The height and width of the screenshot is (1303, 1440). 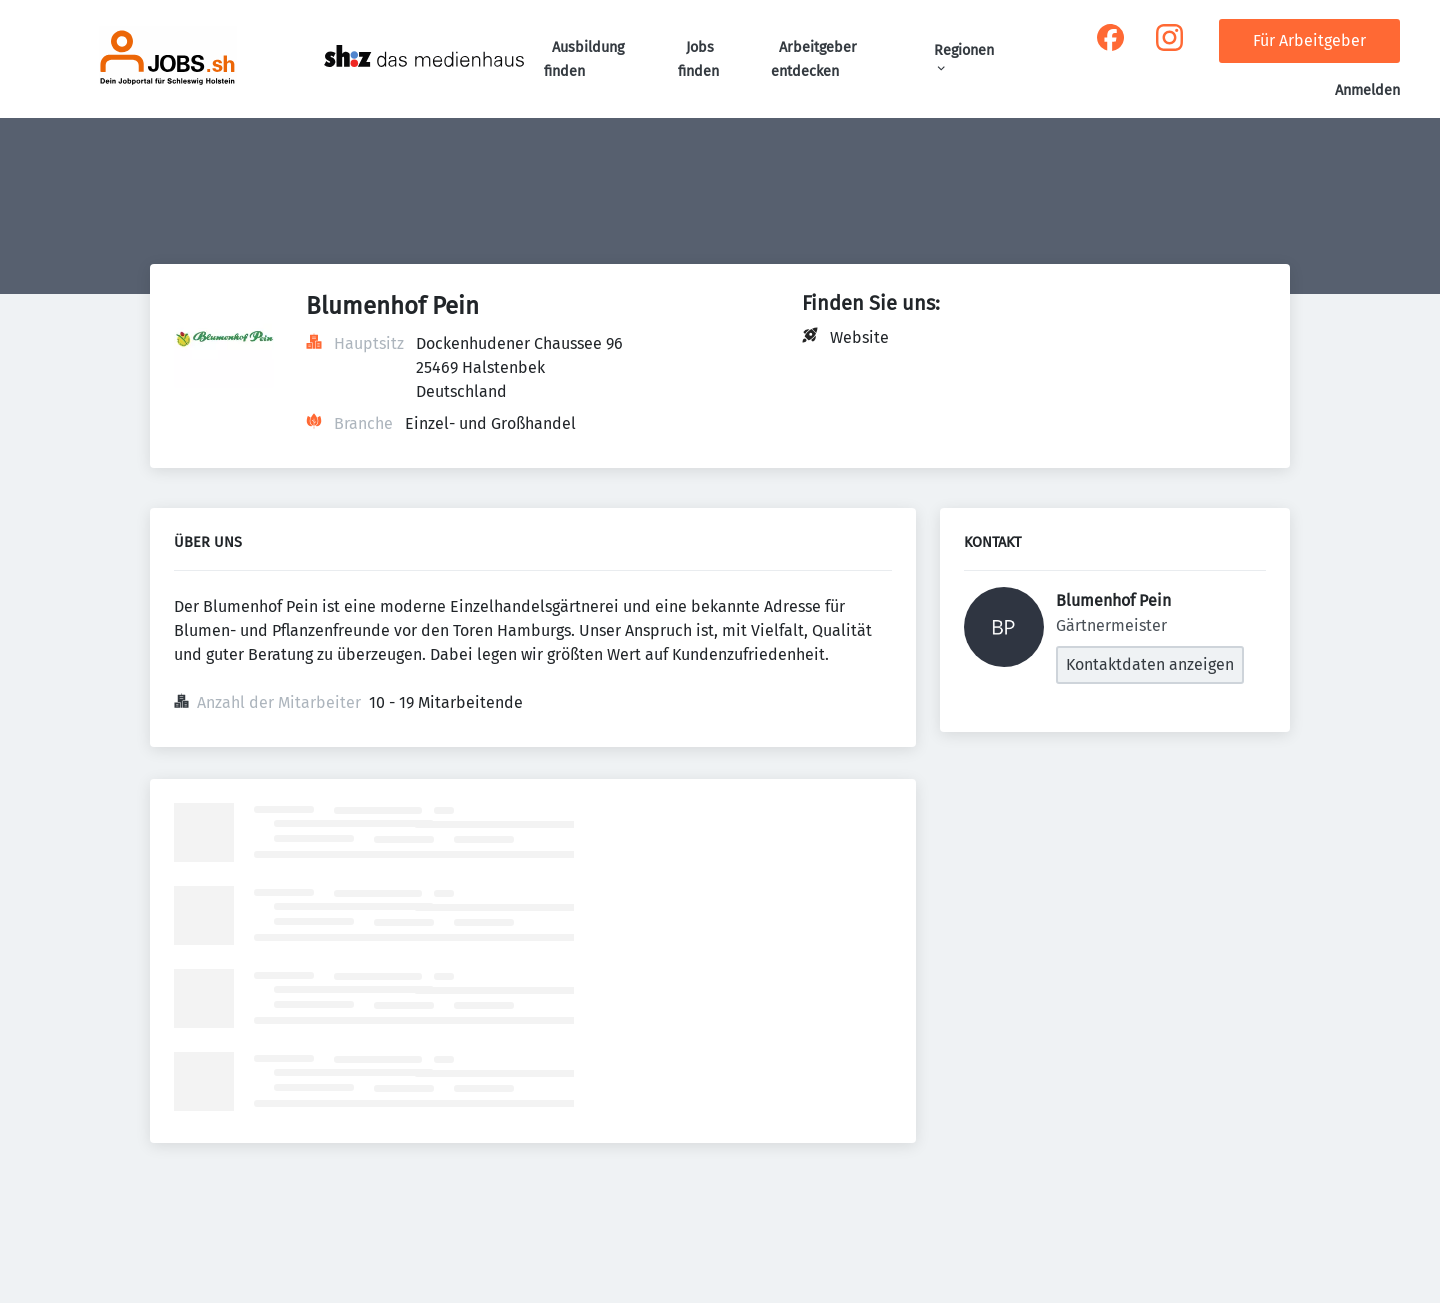 What do you see at coordinates (1367, 90) in the screenshot?
I see `Anmelden` at bounding box center [1367, 90].